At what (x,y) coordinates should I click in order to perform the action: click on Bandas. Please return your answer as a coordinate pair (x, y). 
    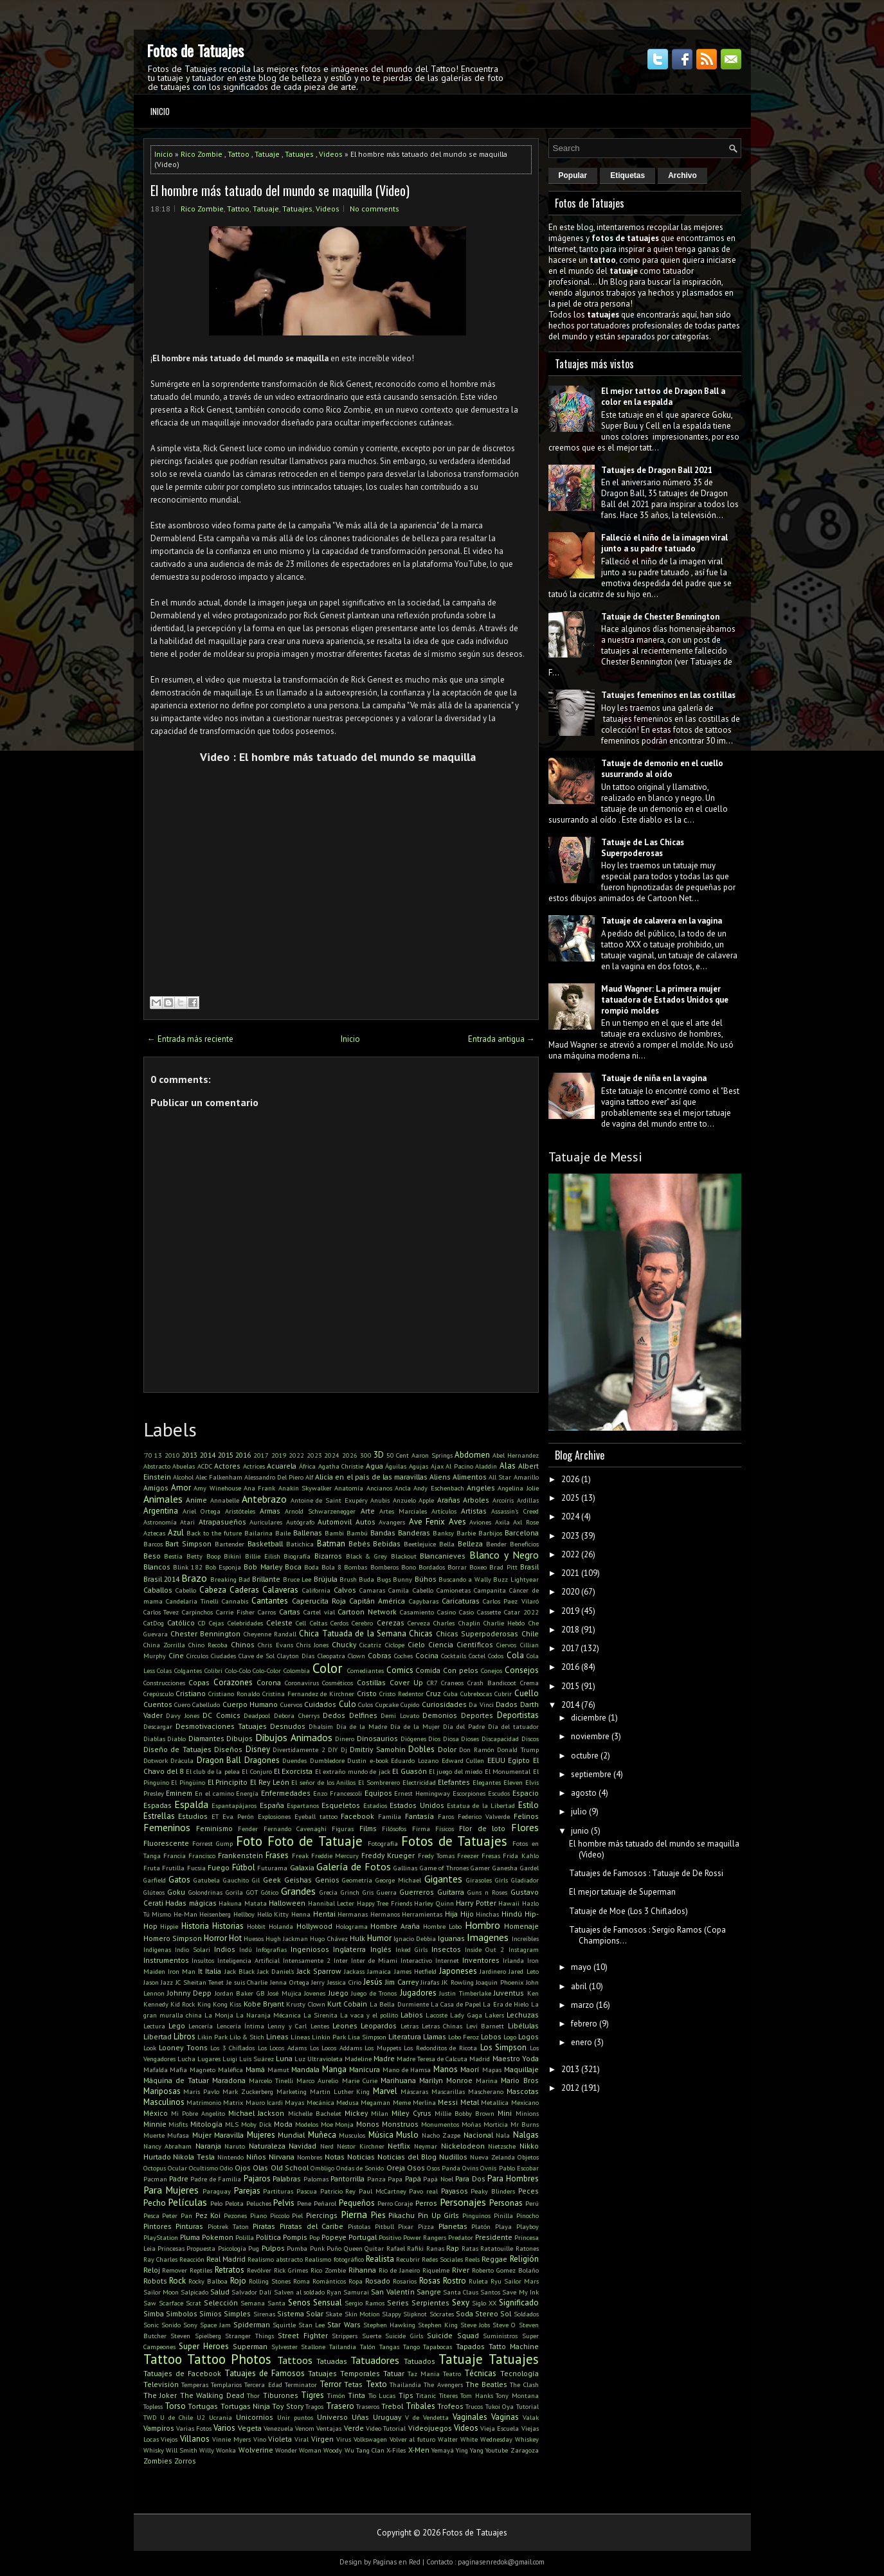
    Looking at the image, I should click on (382, 1532).